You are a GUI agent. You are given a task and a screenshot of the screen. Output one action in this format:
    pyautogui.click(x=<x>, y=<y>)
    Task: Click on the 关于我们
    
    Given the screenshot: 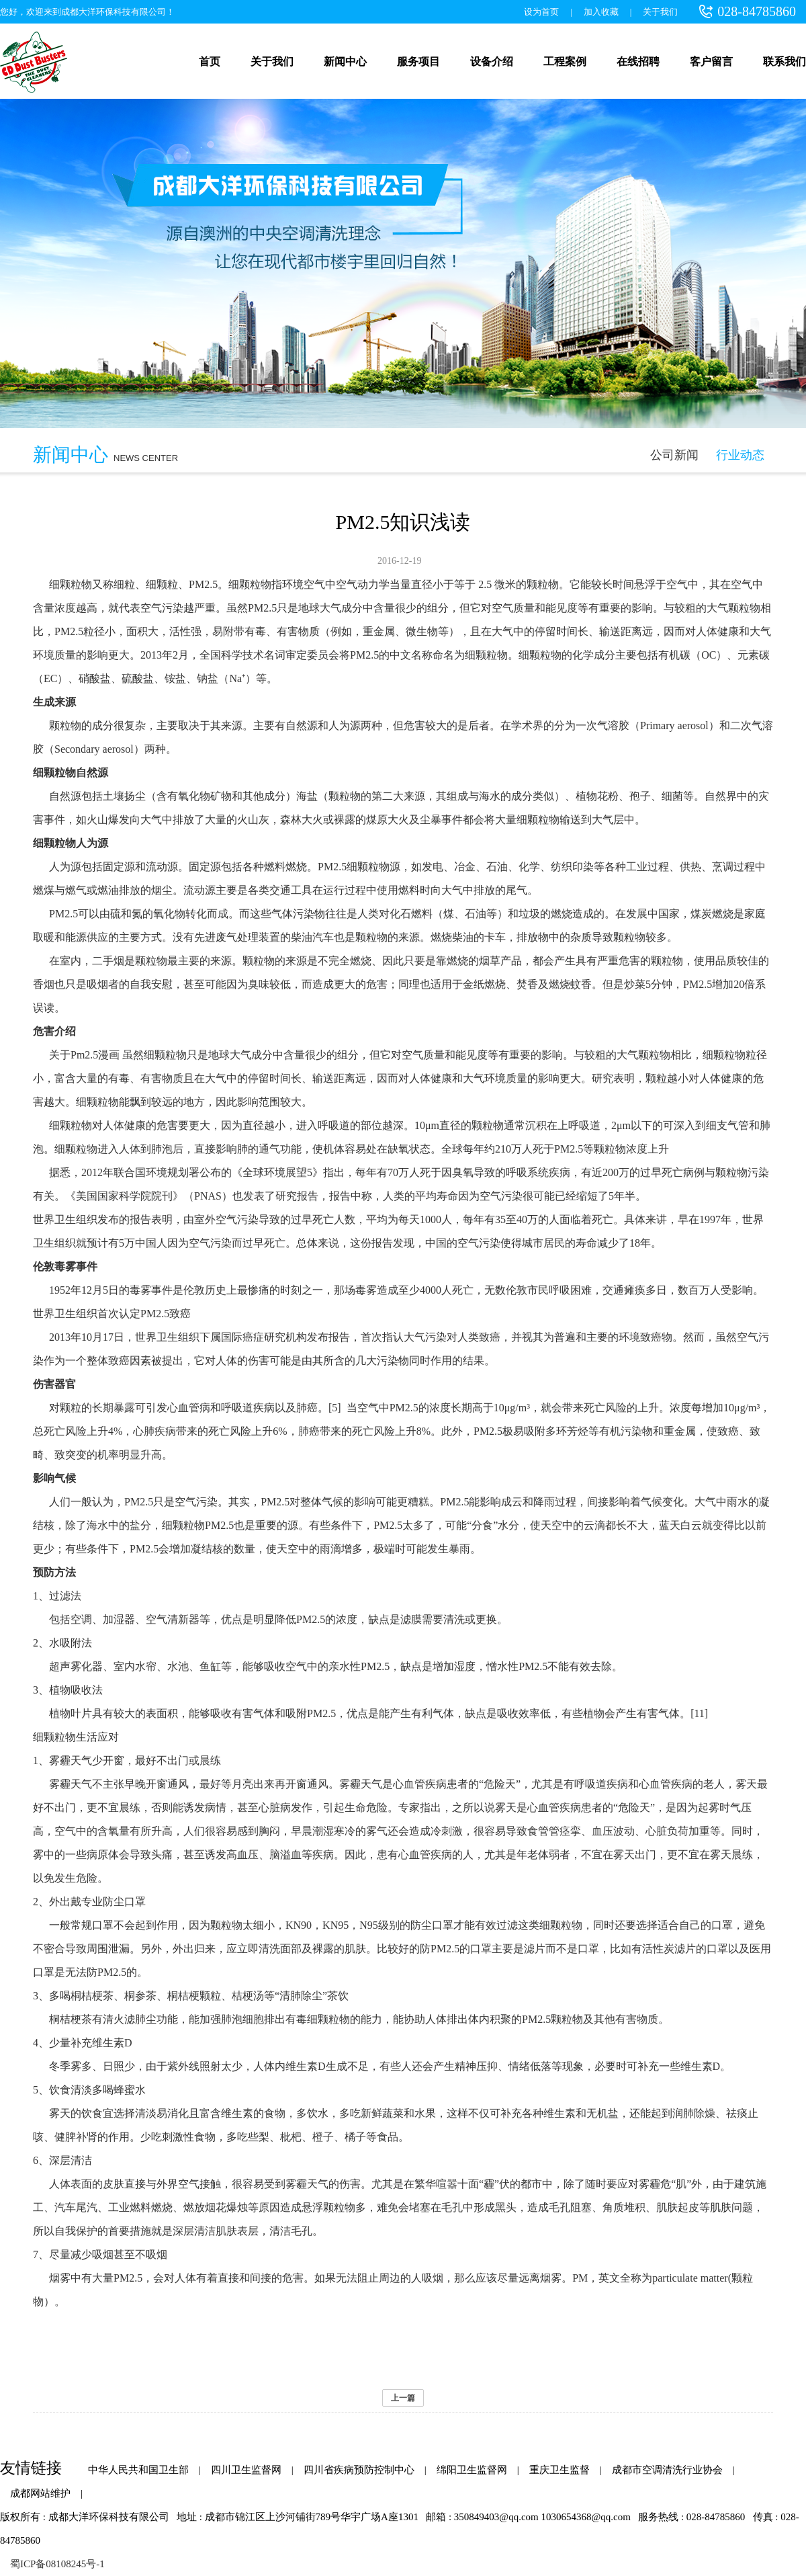 What is the action you would take?
    pyautogui.click(x=660, y=12)
    